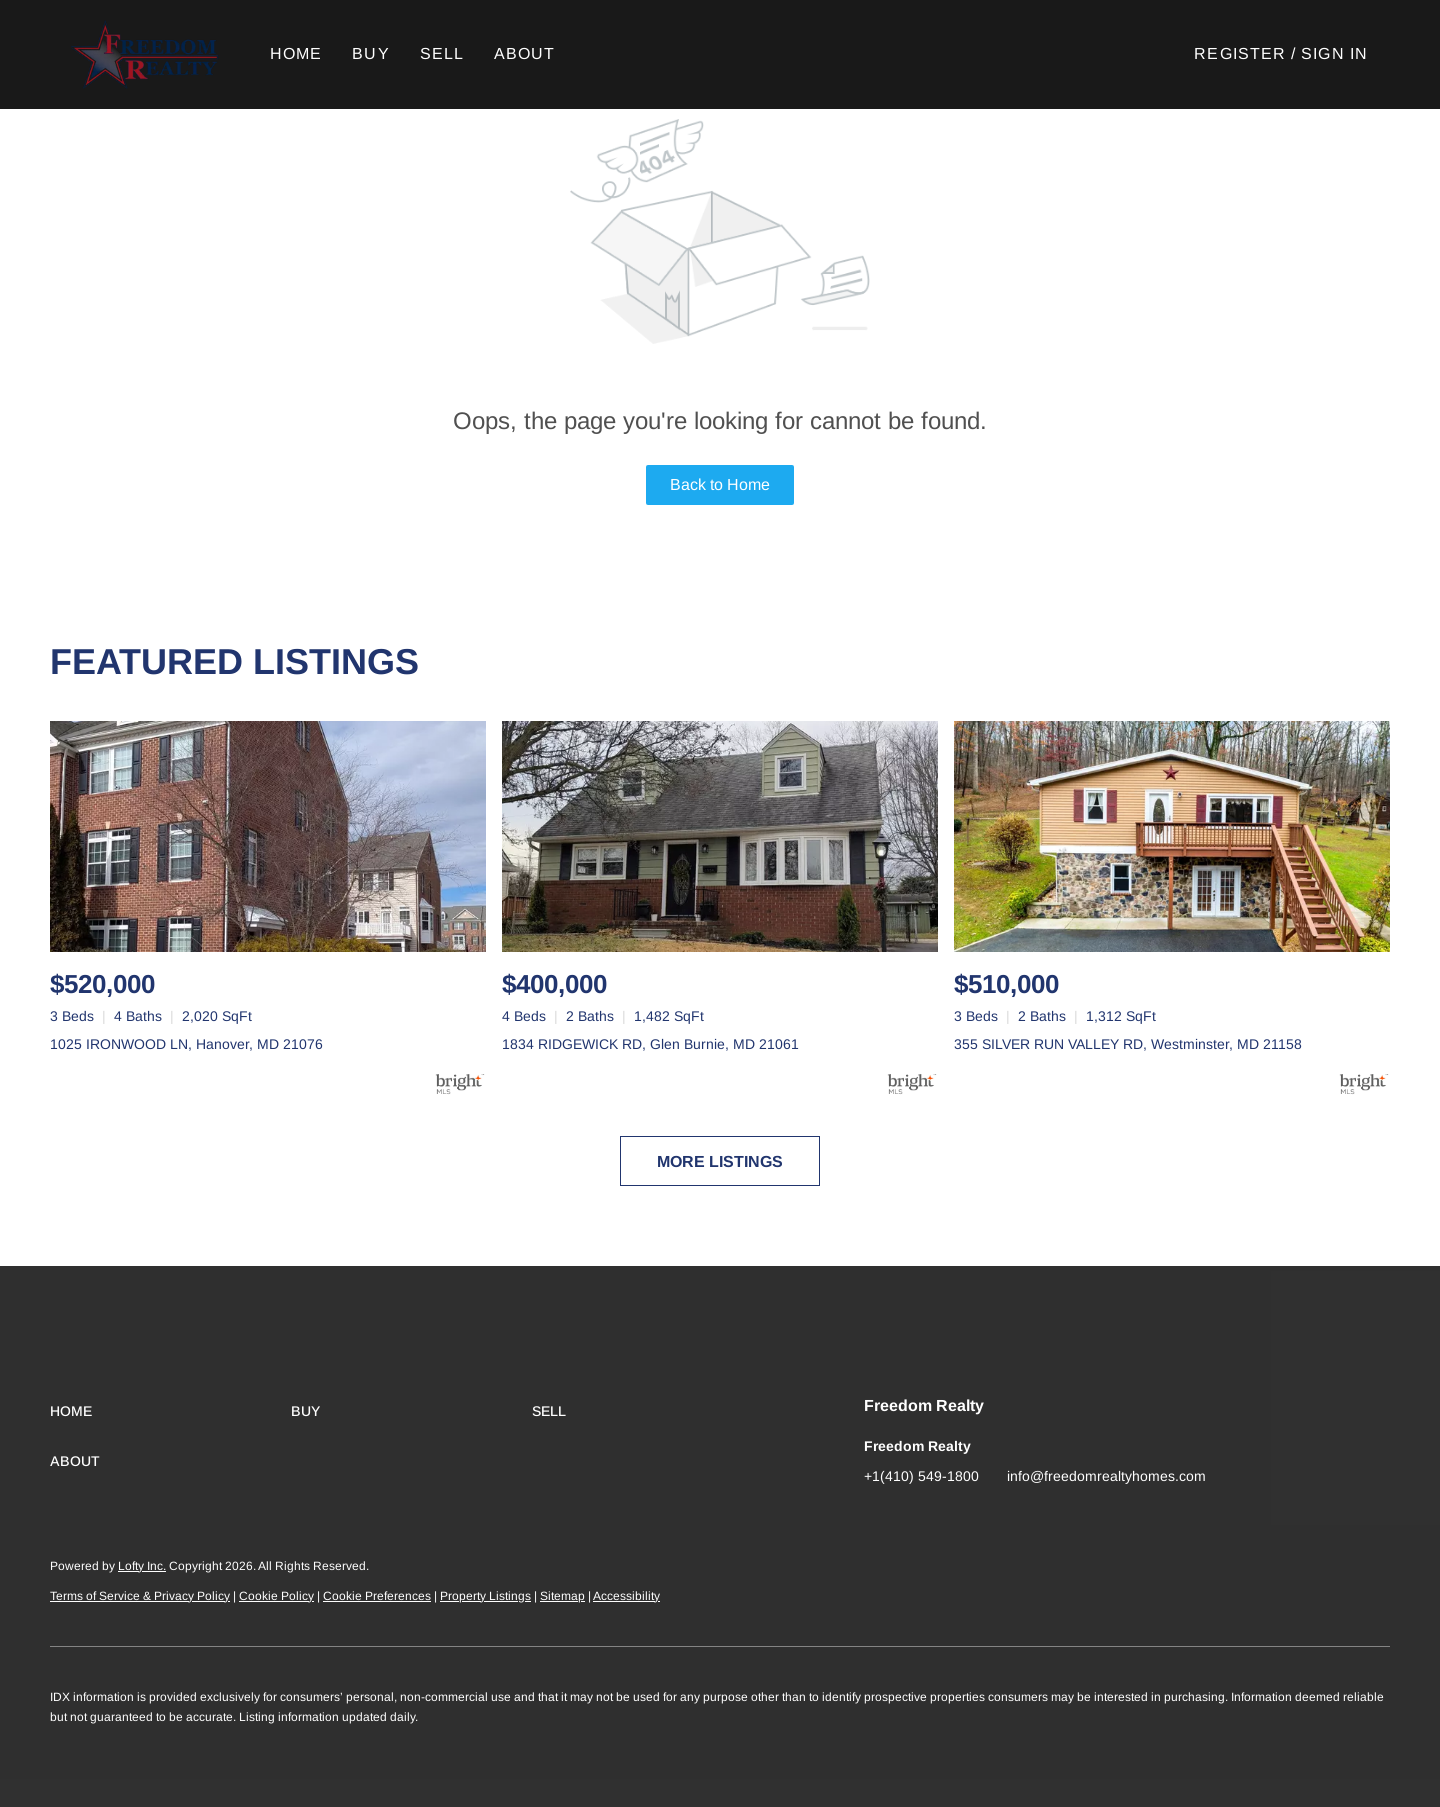 The width and height of the screenshot is (1440, 1807). What do you see at coordinates (146, 54) in the screenshot?
I see `[button]` at bounding box center [146, 54].